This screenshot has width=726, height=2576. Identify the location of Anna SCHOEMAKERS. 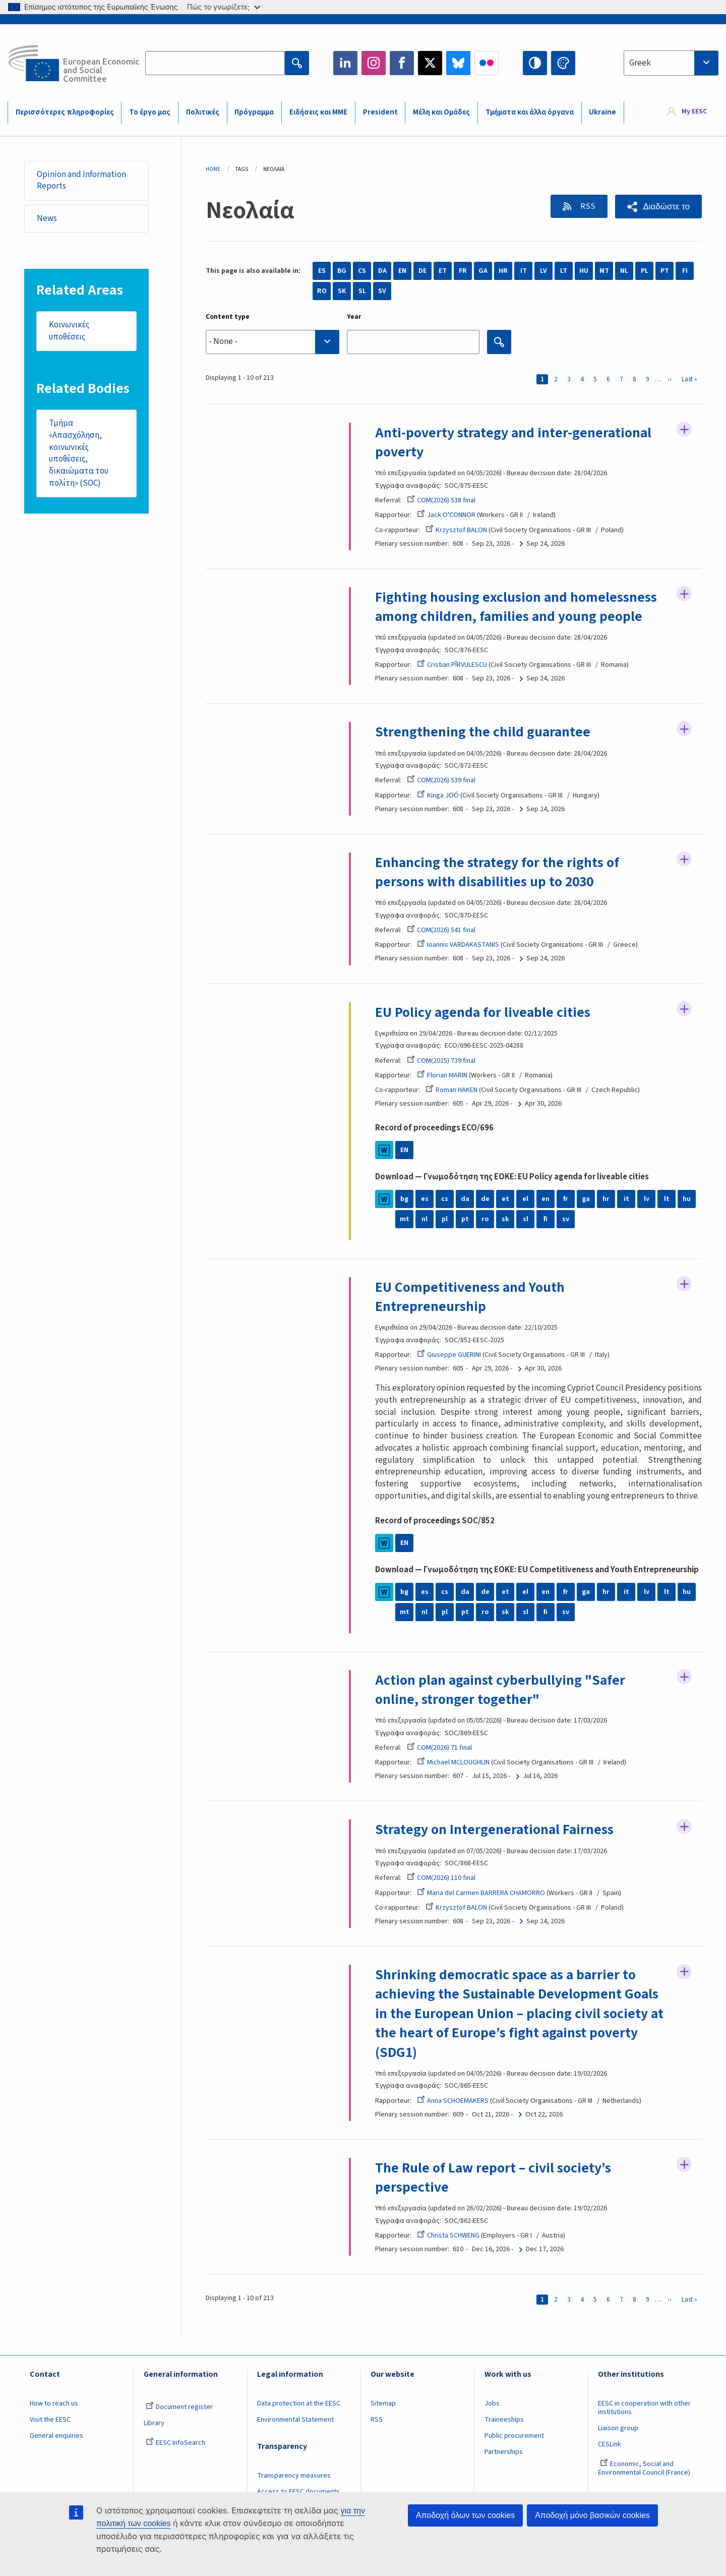
(453, 2101).